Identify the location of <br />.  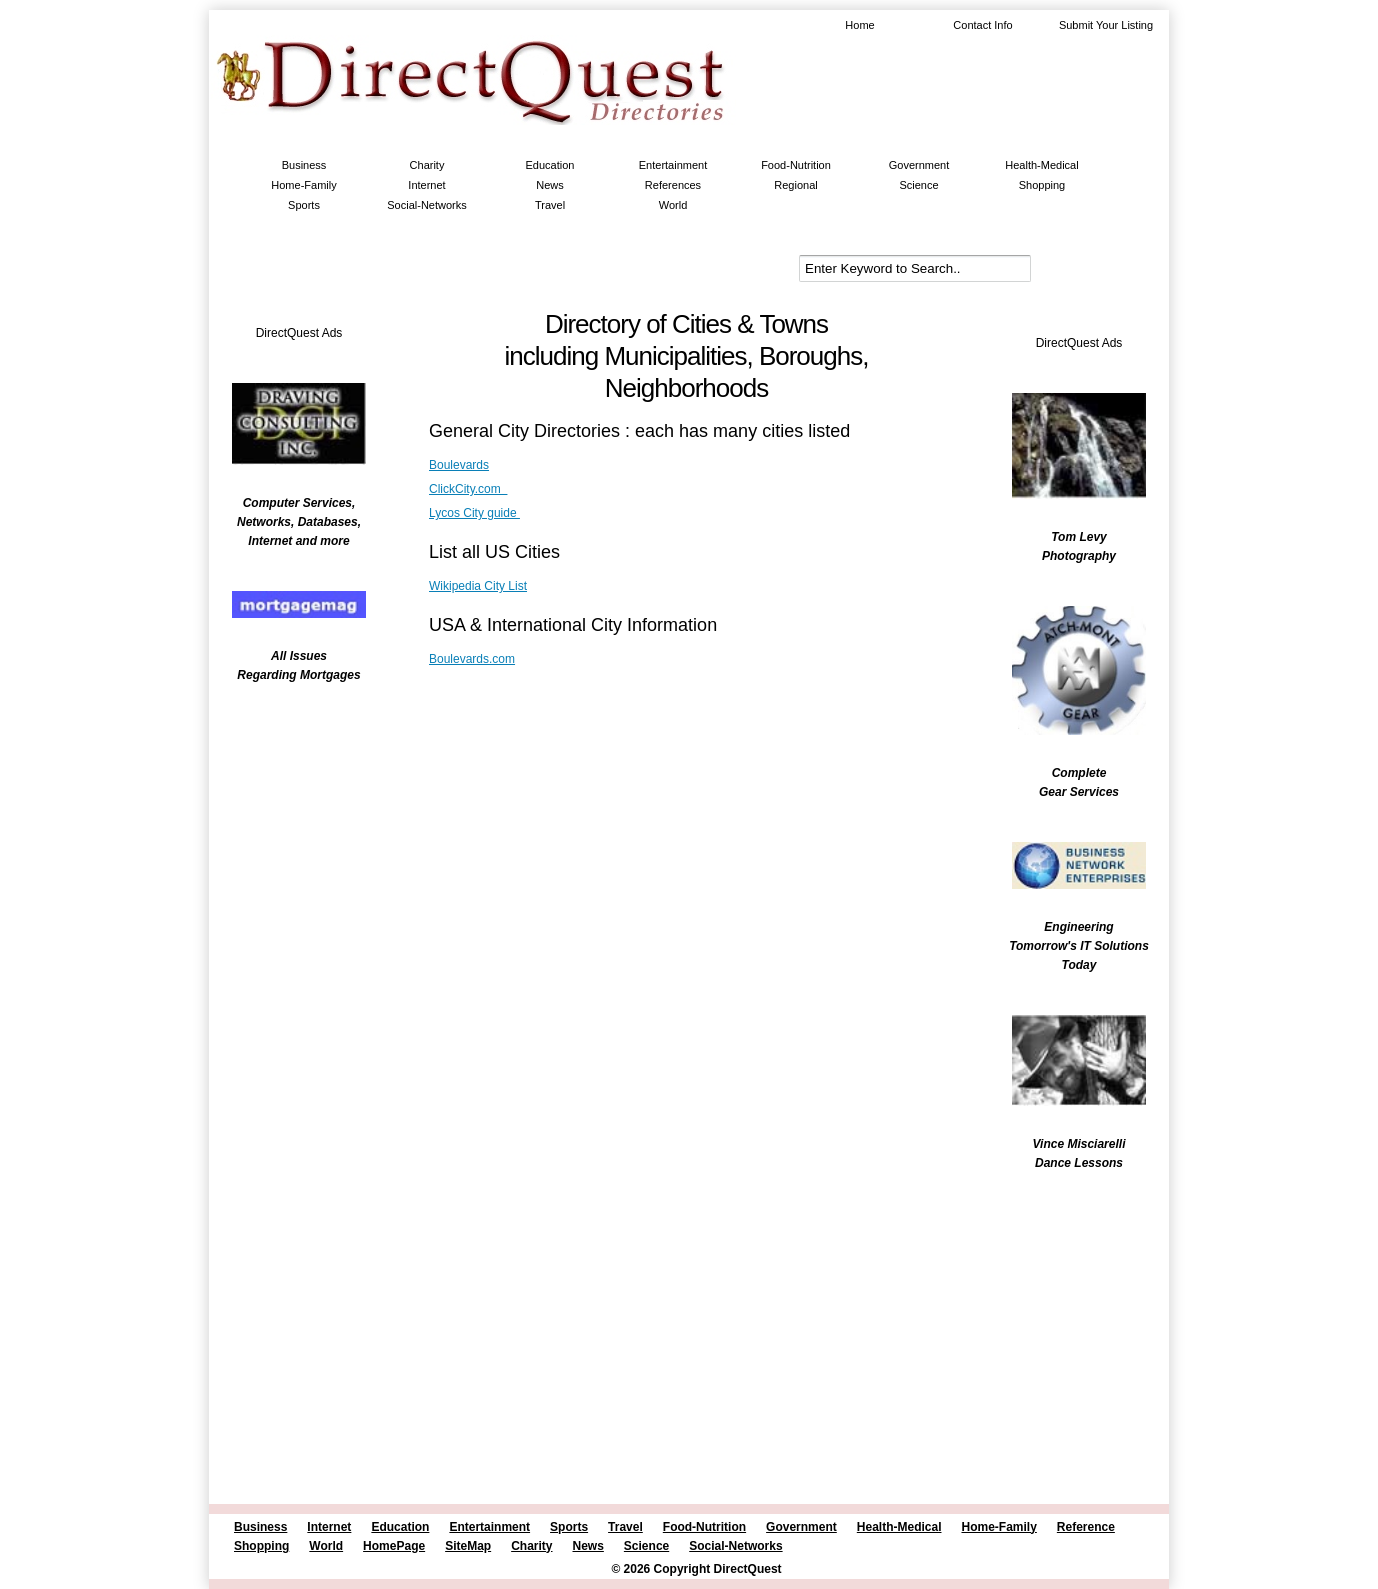
(289, 825).